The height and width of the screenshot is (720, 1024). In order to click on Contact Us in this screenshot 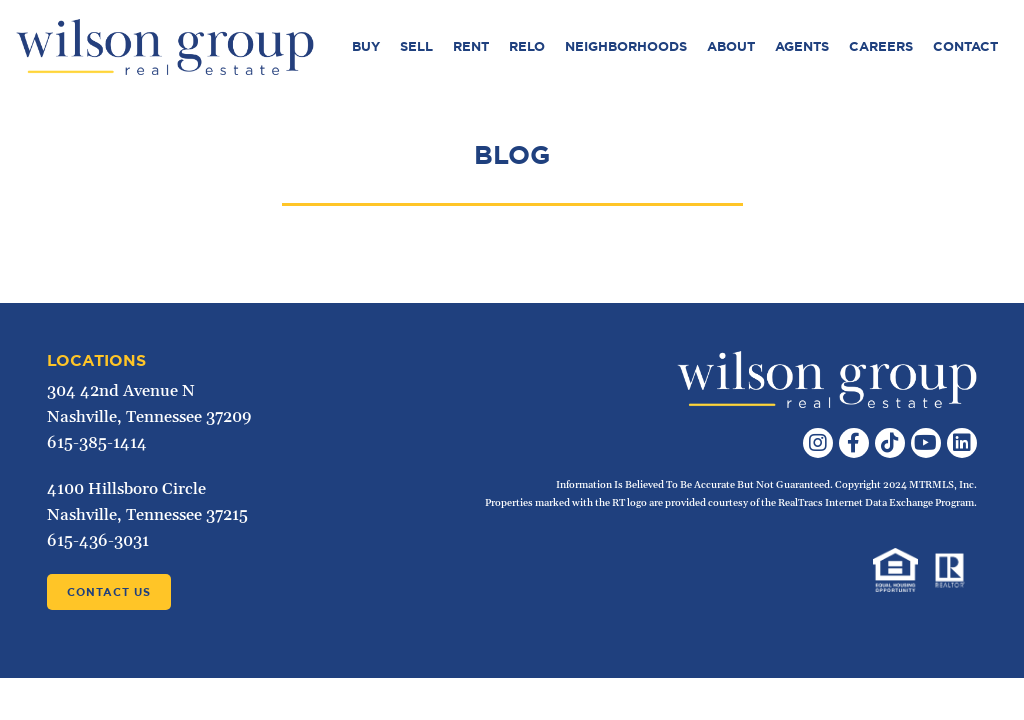, I will do `click(109, 592)`.